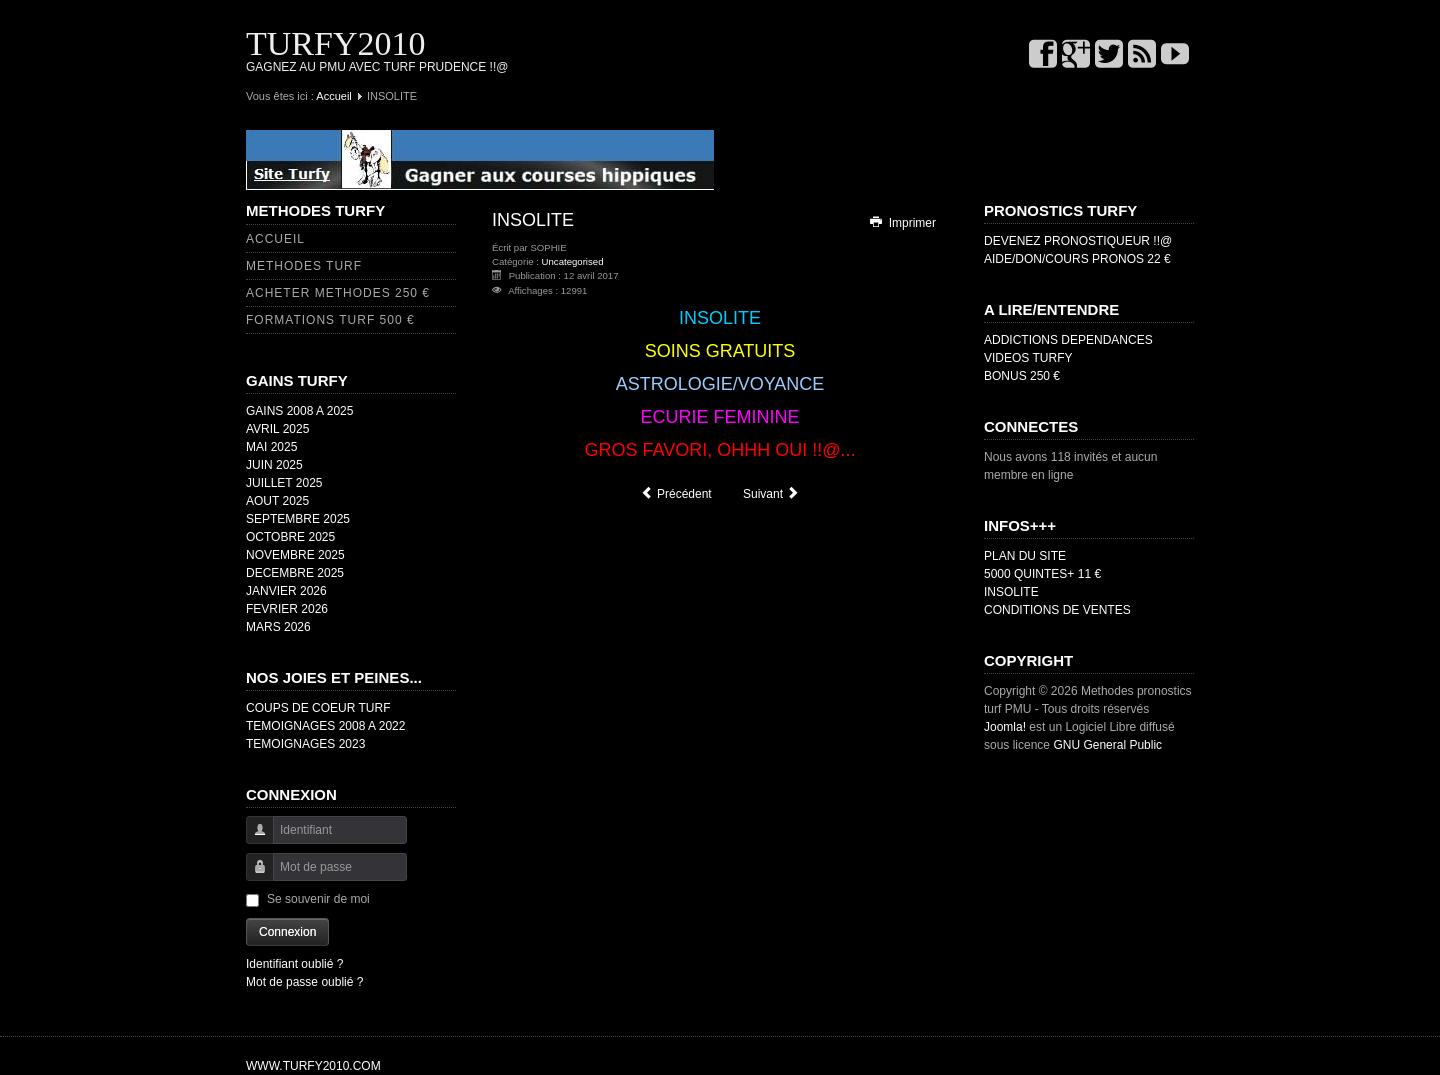 Image resolution: width=1440 pixels, height=1075 pixels. Describe the element at coordinates (676, 494) in the screenshot. I see `[Article précédent : TEMOIGNAGES 2018]` at that location.